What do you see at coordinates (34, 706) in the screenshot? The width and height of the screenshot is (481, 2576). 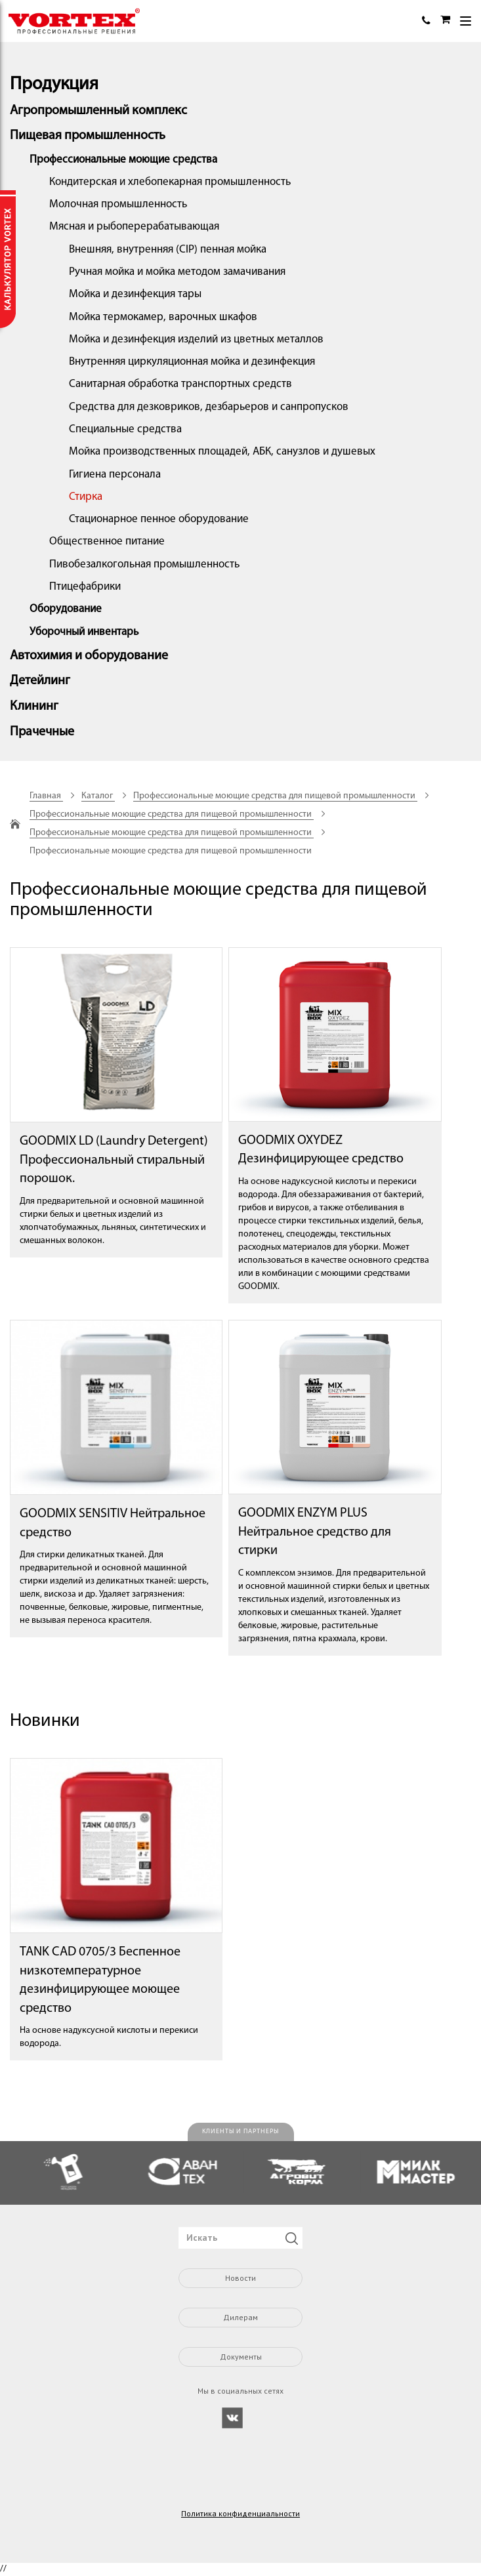 I see `Клининг` at bounding box center [34, 706].